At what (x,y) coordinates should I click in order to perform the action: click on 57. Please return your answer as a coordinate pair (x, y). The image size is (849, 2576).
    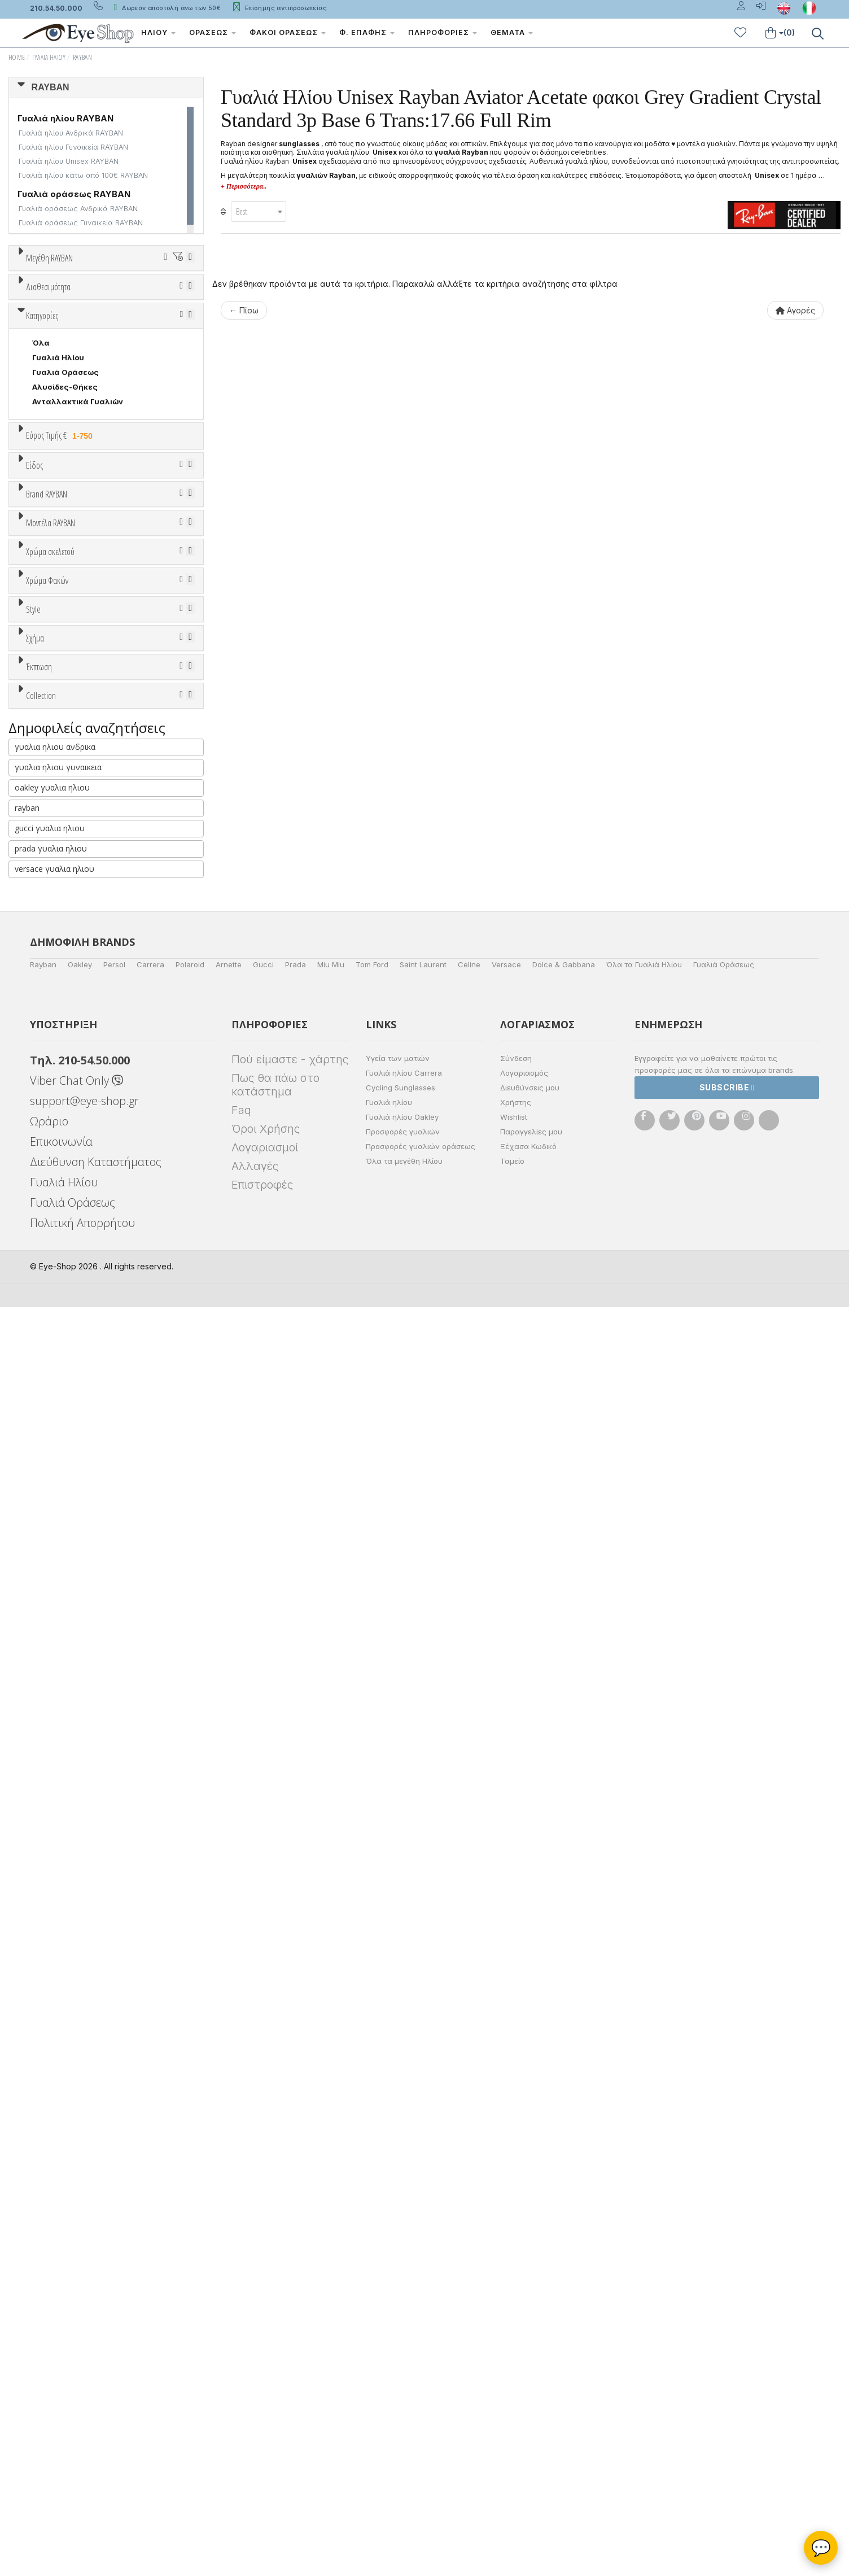
    Looking at the image, I should click on (67, 329).